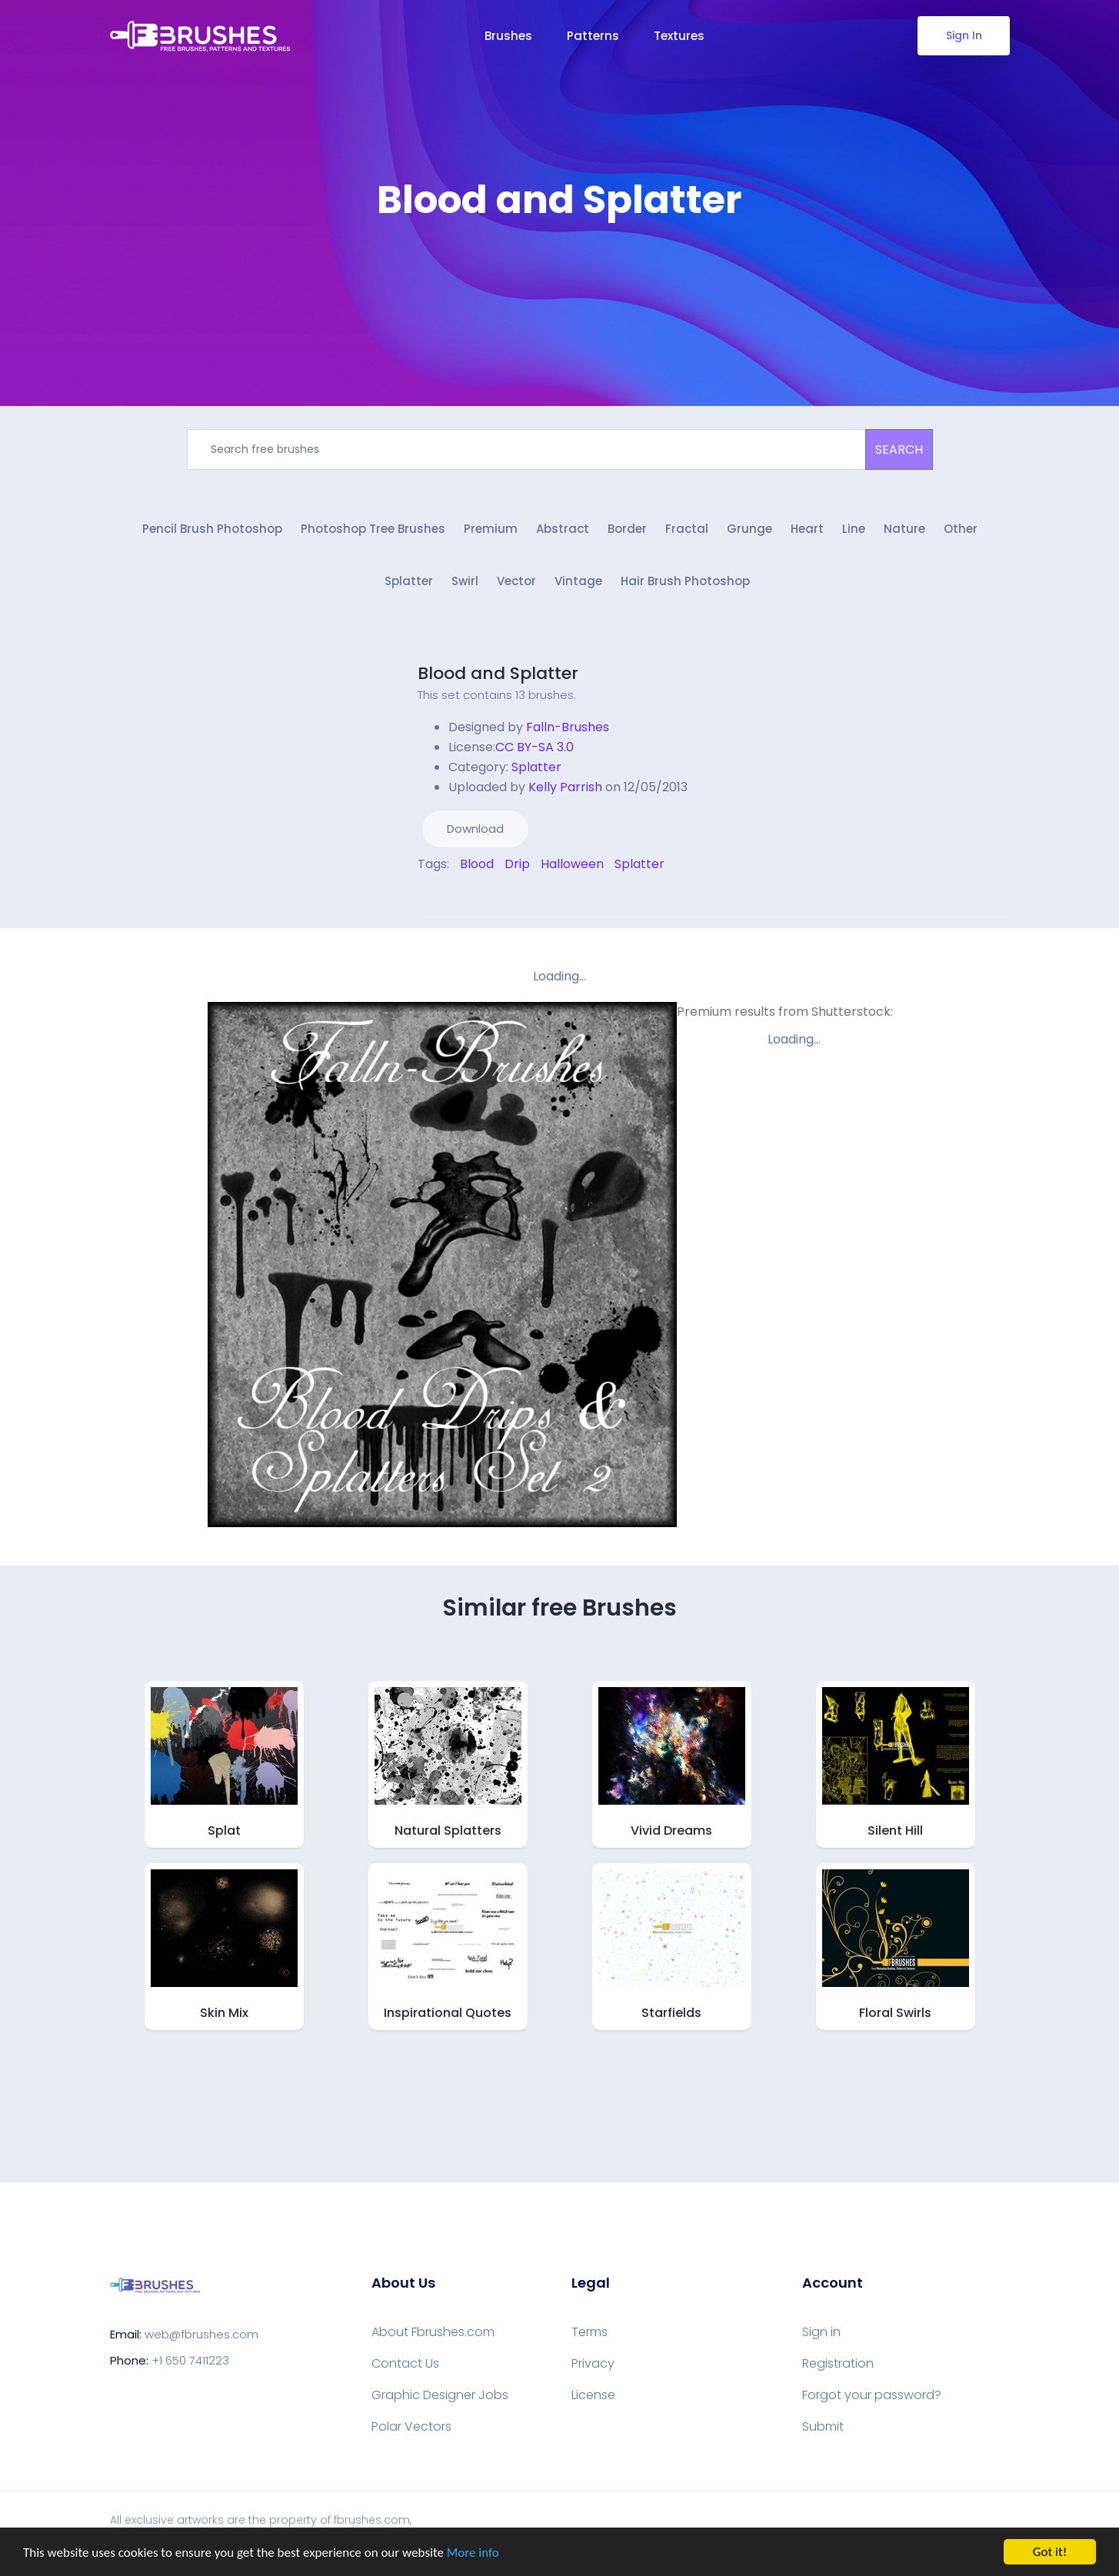 This screenshot has width=1119, height=2576. What do you see at coordinates (567, 727) in the screenshot?
I see `Falln-Brushes` at bounding box center [567, 727].